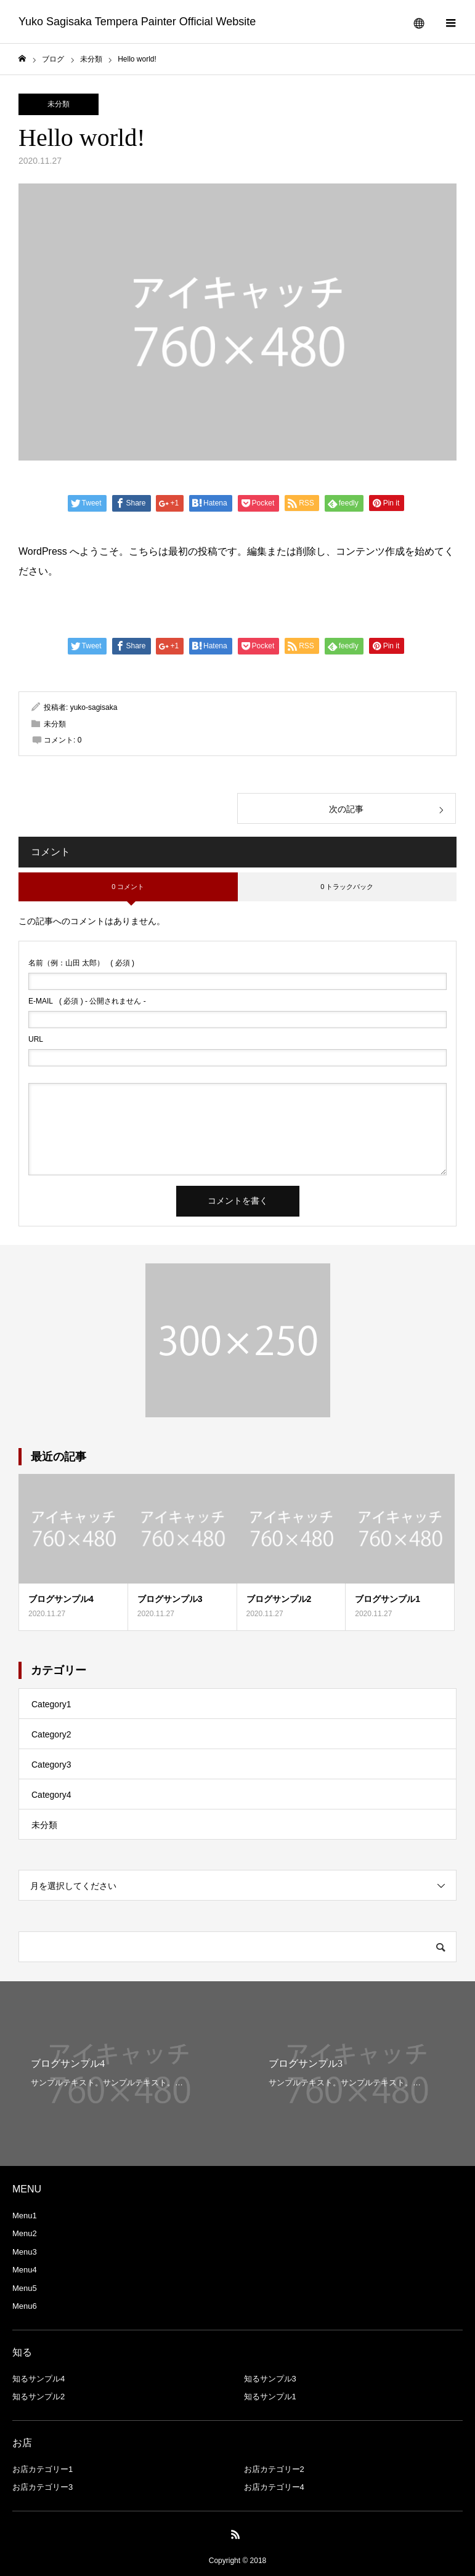 The width and height of the screenshot is (475, 2576). What do you see at coordinates (58, 104) in the screenshot?
I see `未分類` at bounding box center [58, 104].